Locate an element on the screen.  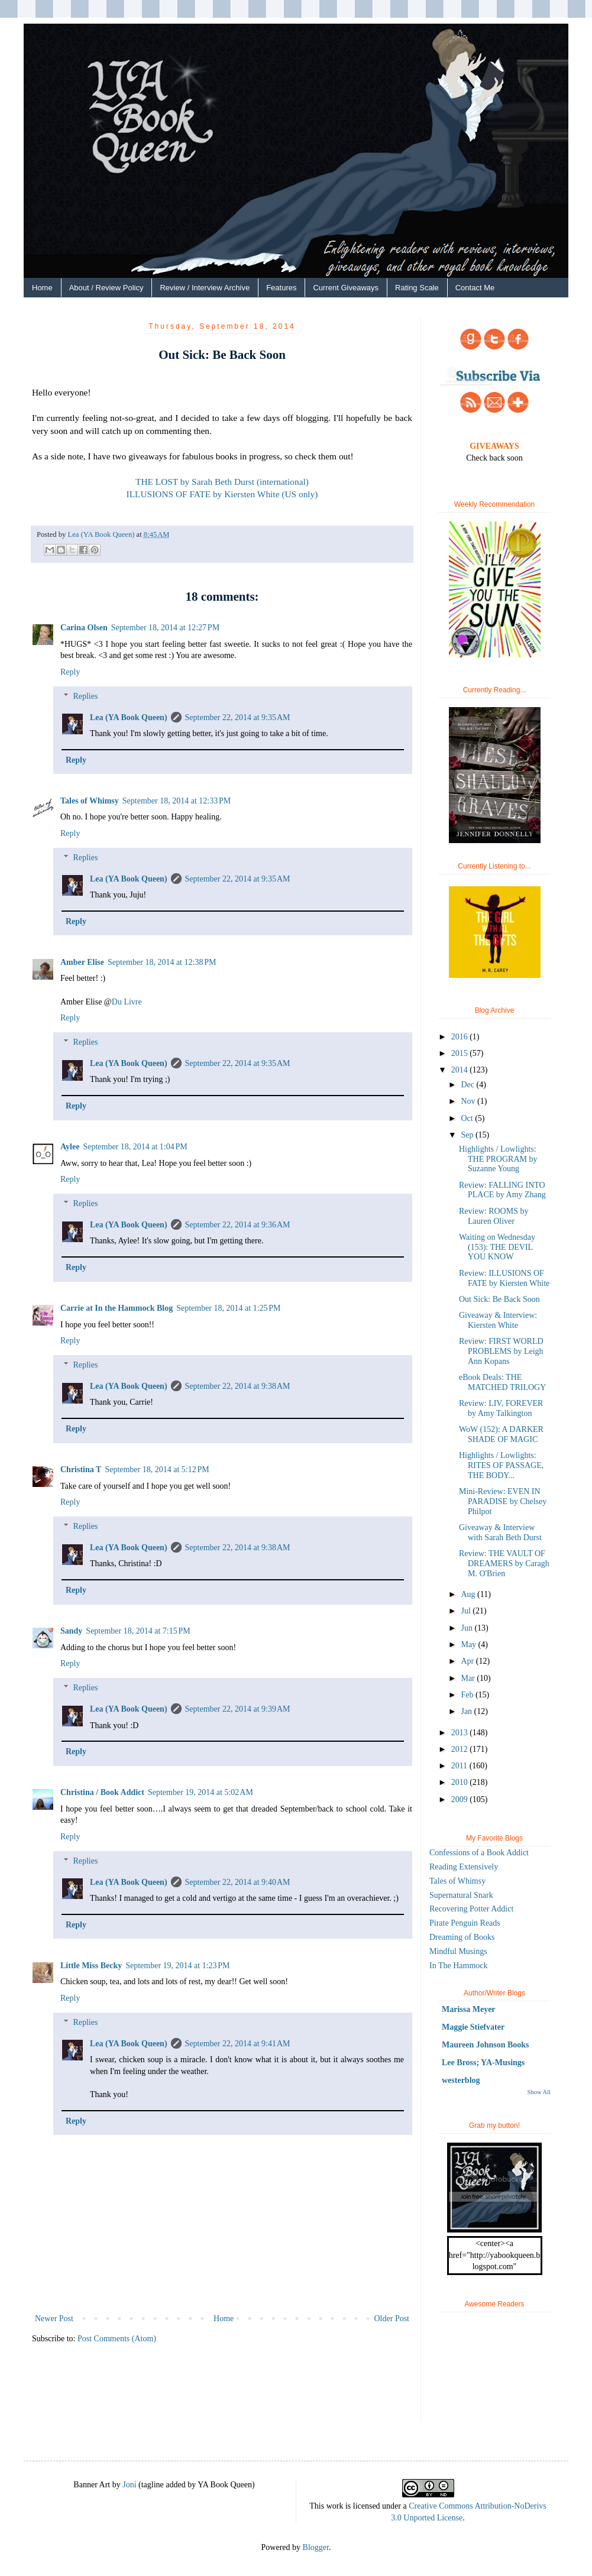
About / Review Policy is located at coordinates (106, 287).